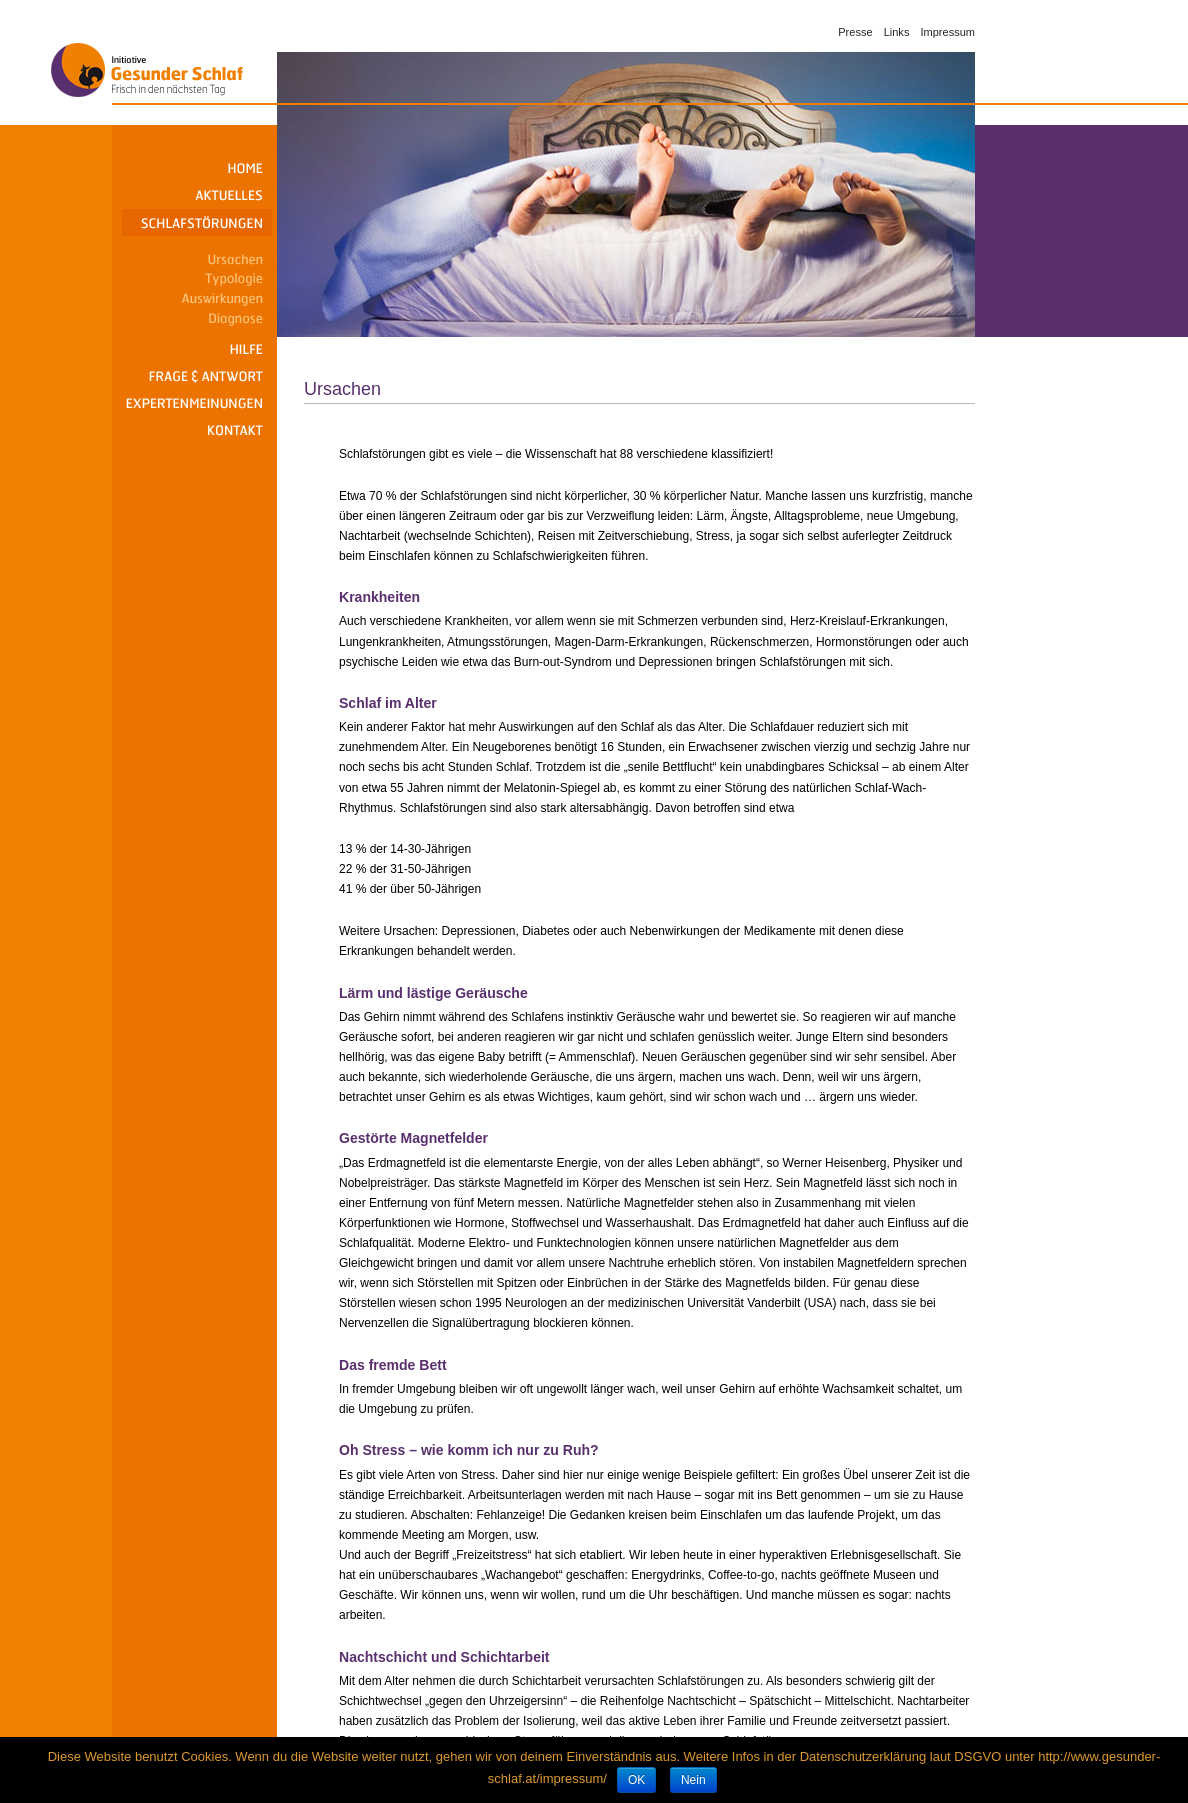 Image resolution: width=1188 pixels, height=1803 pixels. I want to click on Ursachen, so click(197, 256).